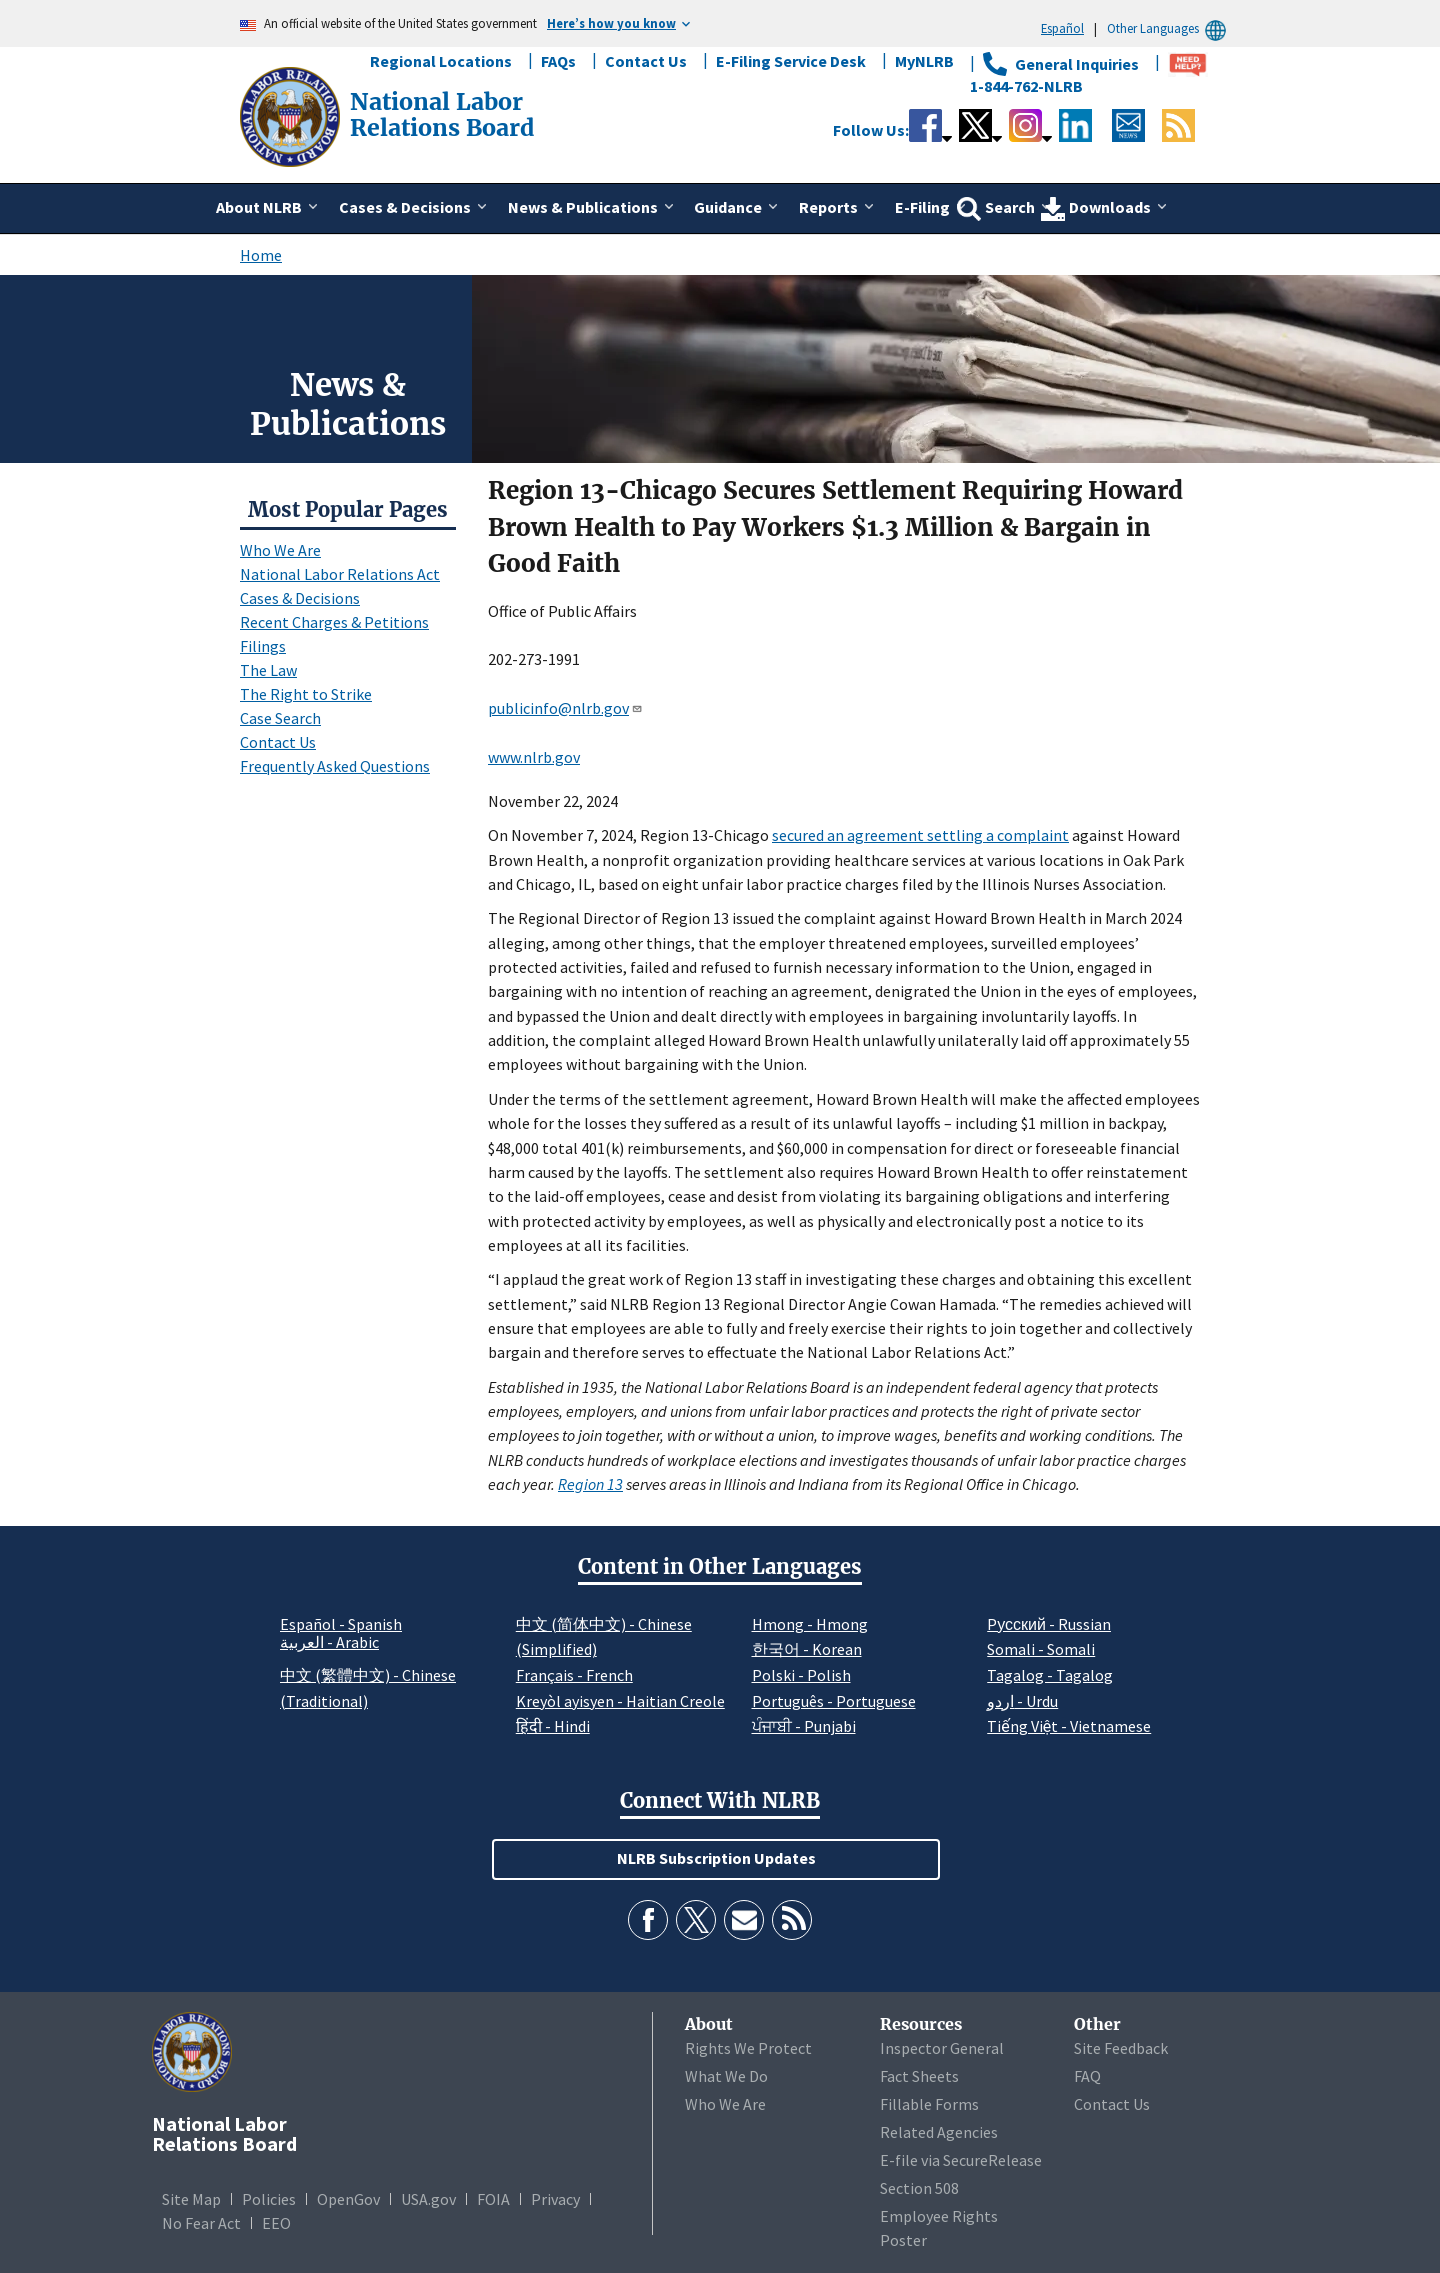 The height and width of the screenshot is (2273, 1440). I want to click on Fillable Forms, so click(929, 2104).